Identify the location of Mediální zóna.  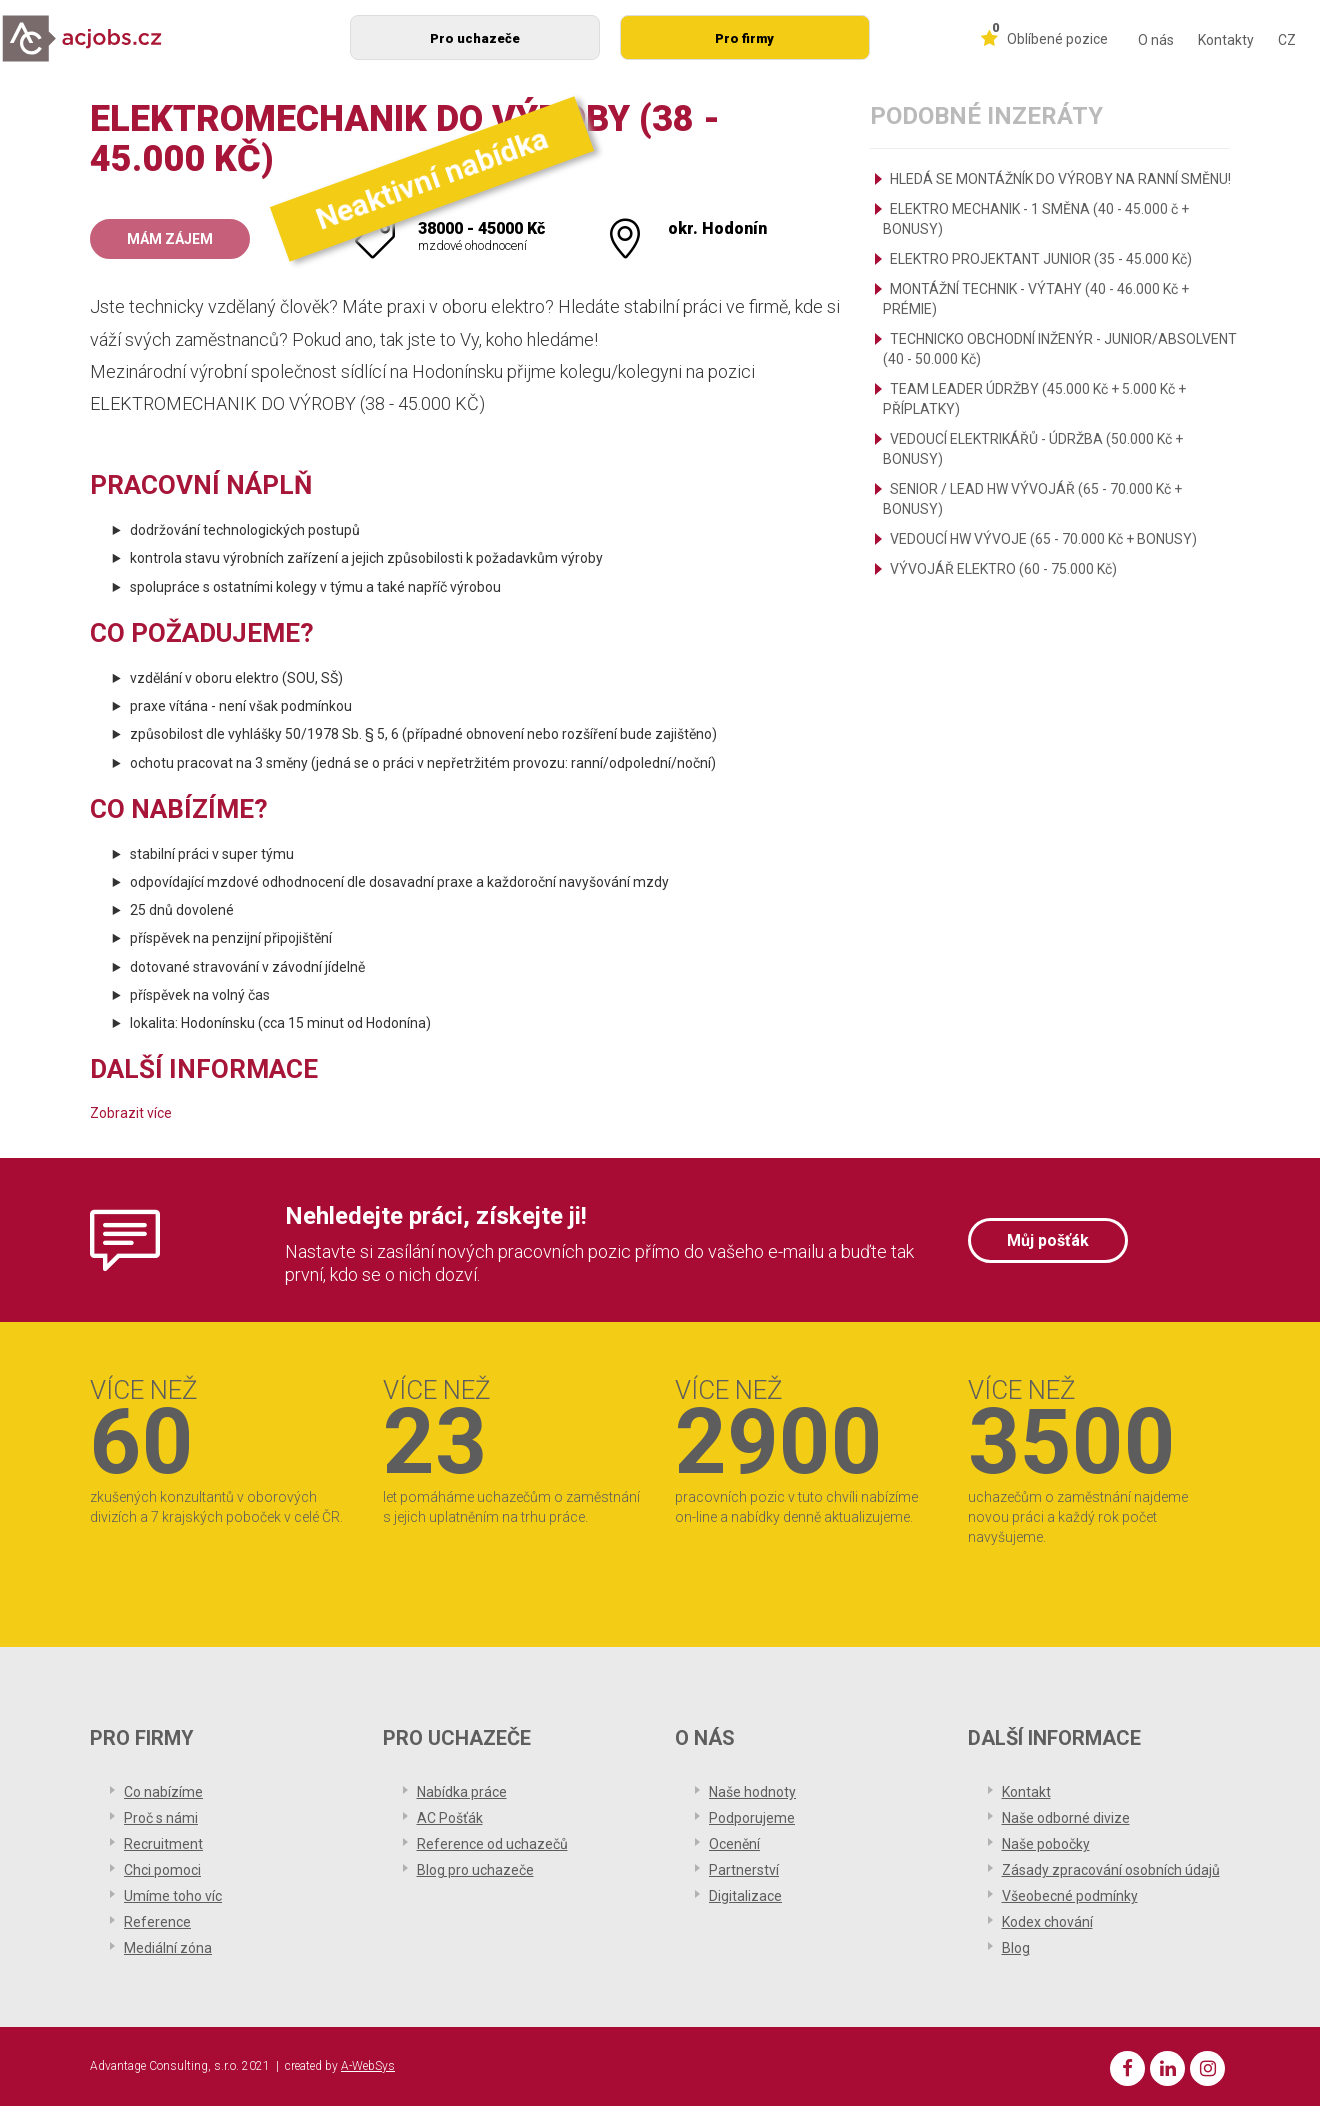
(168, 1948).